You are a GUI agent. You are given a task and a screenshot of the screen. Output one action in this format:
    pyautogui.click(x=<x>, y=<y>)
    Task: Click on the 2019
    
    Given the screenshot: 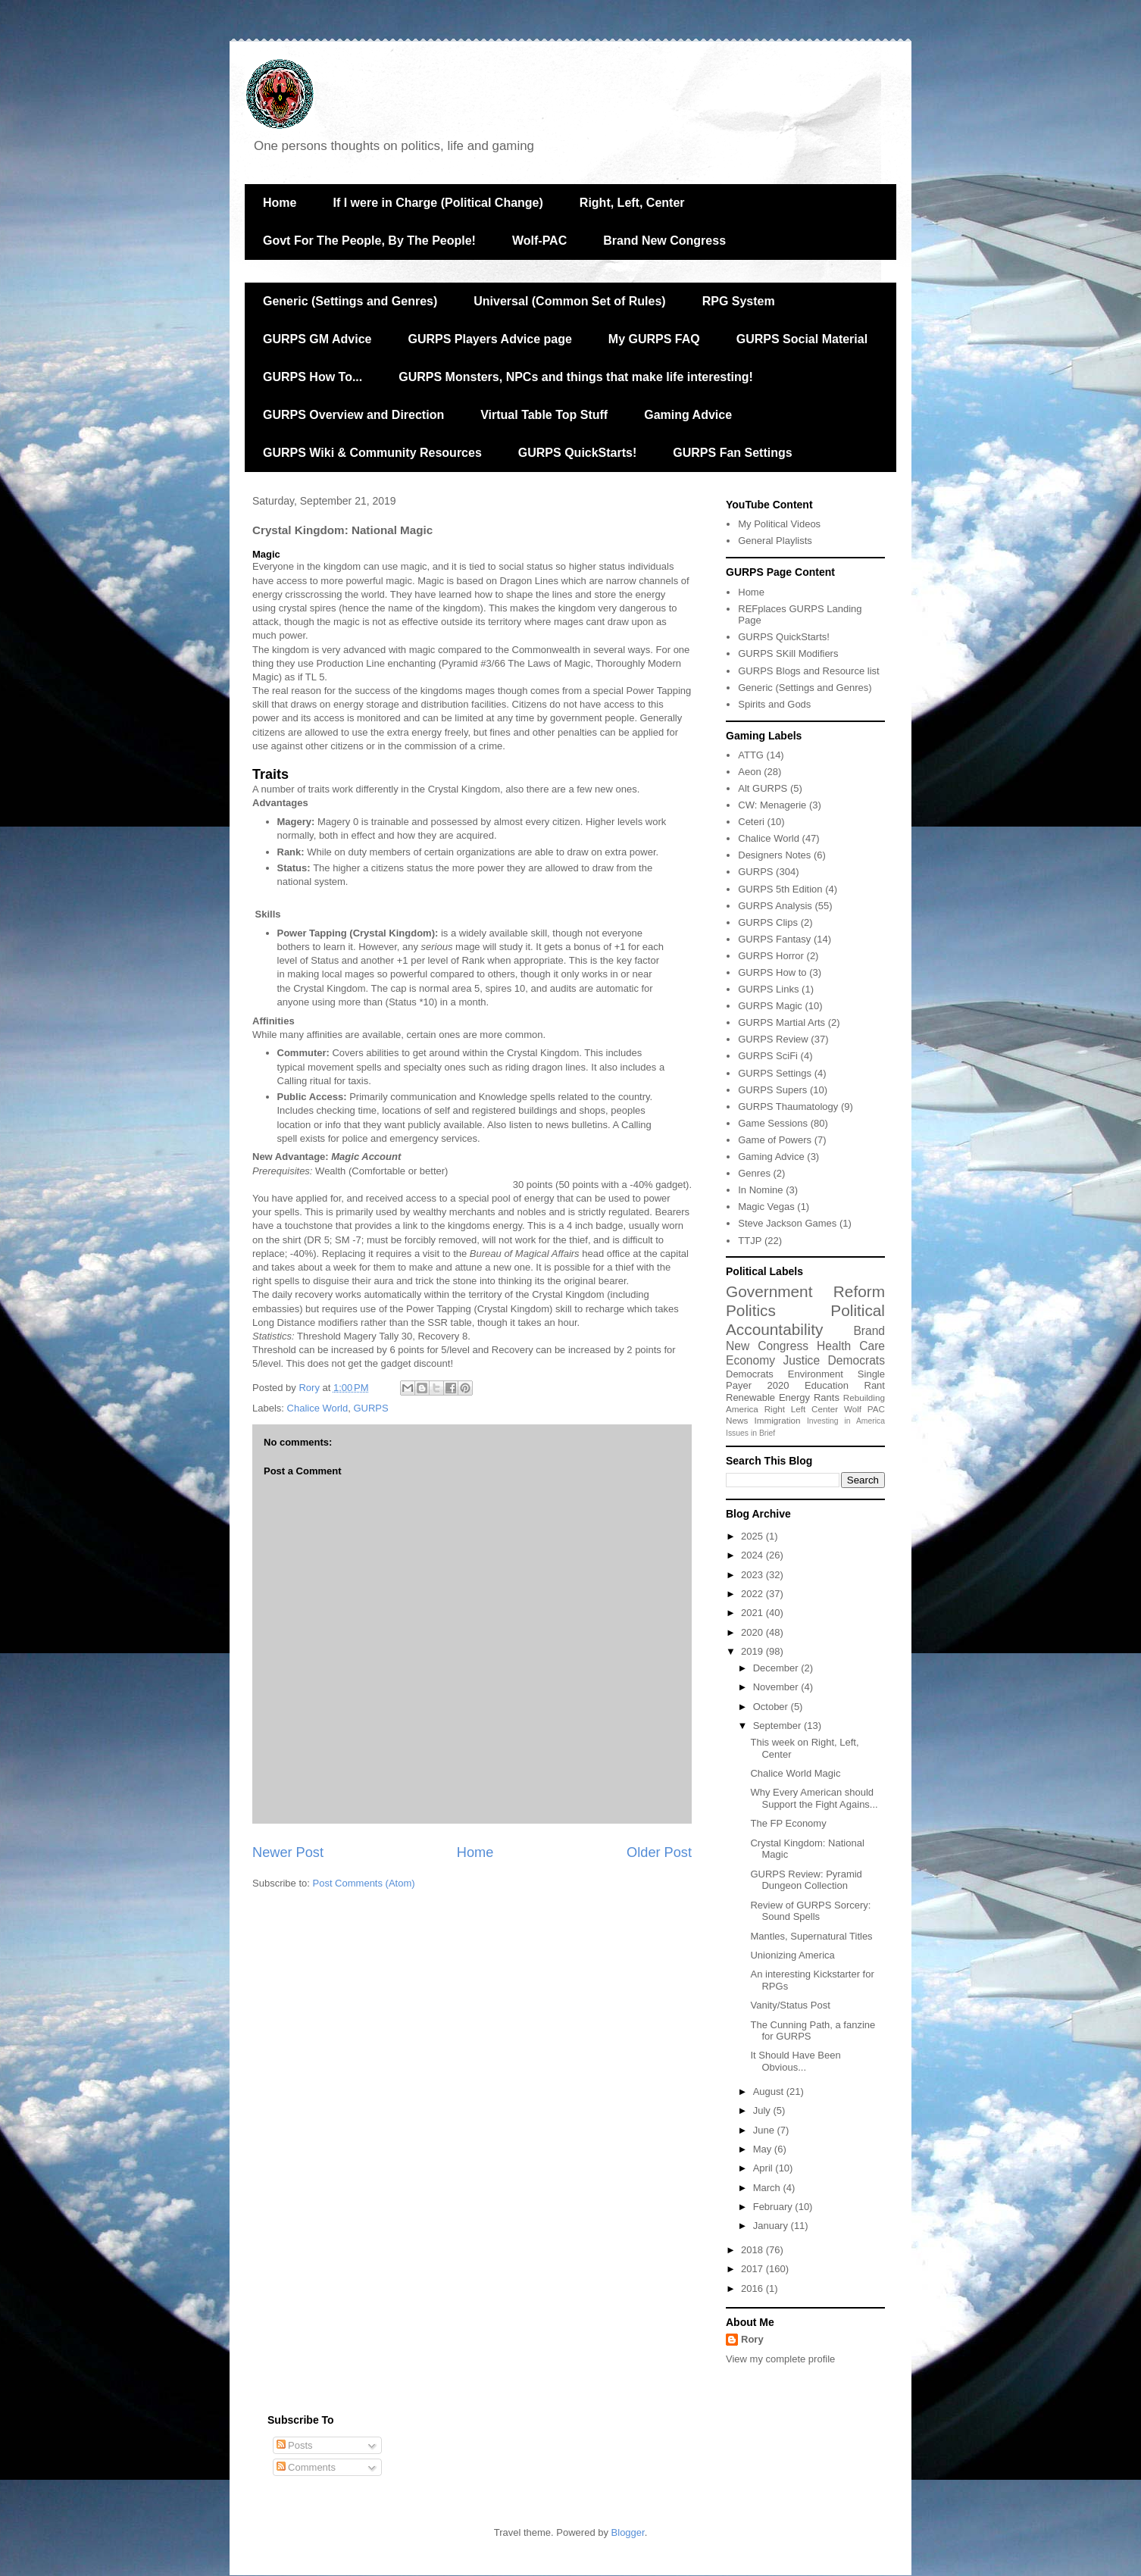 What is the action you would take?
    pyautogui.click(x=753, y=1651)
    